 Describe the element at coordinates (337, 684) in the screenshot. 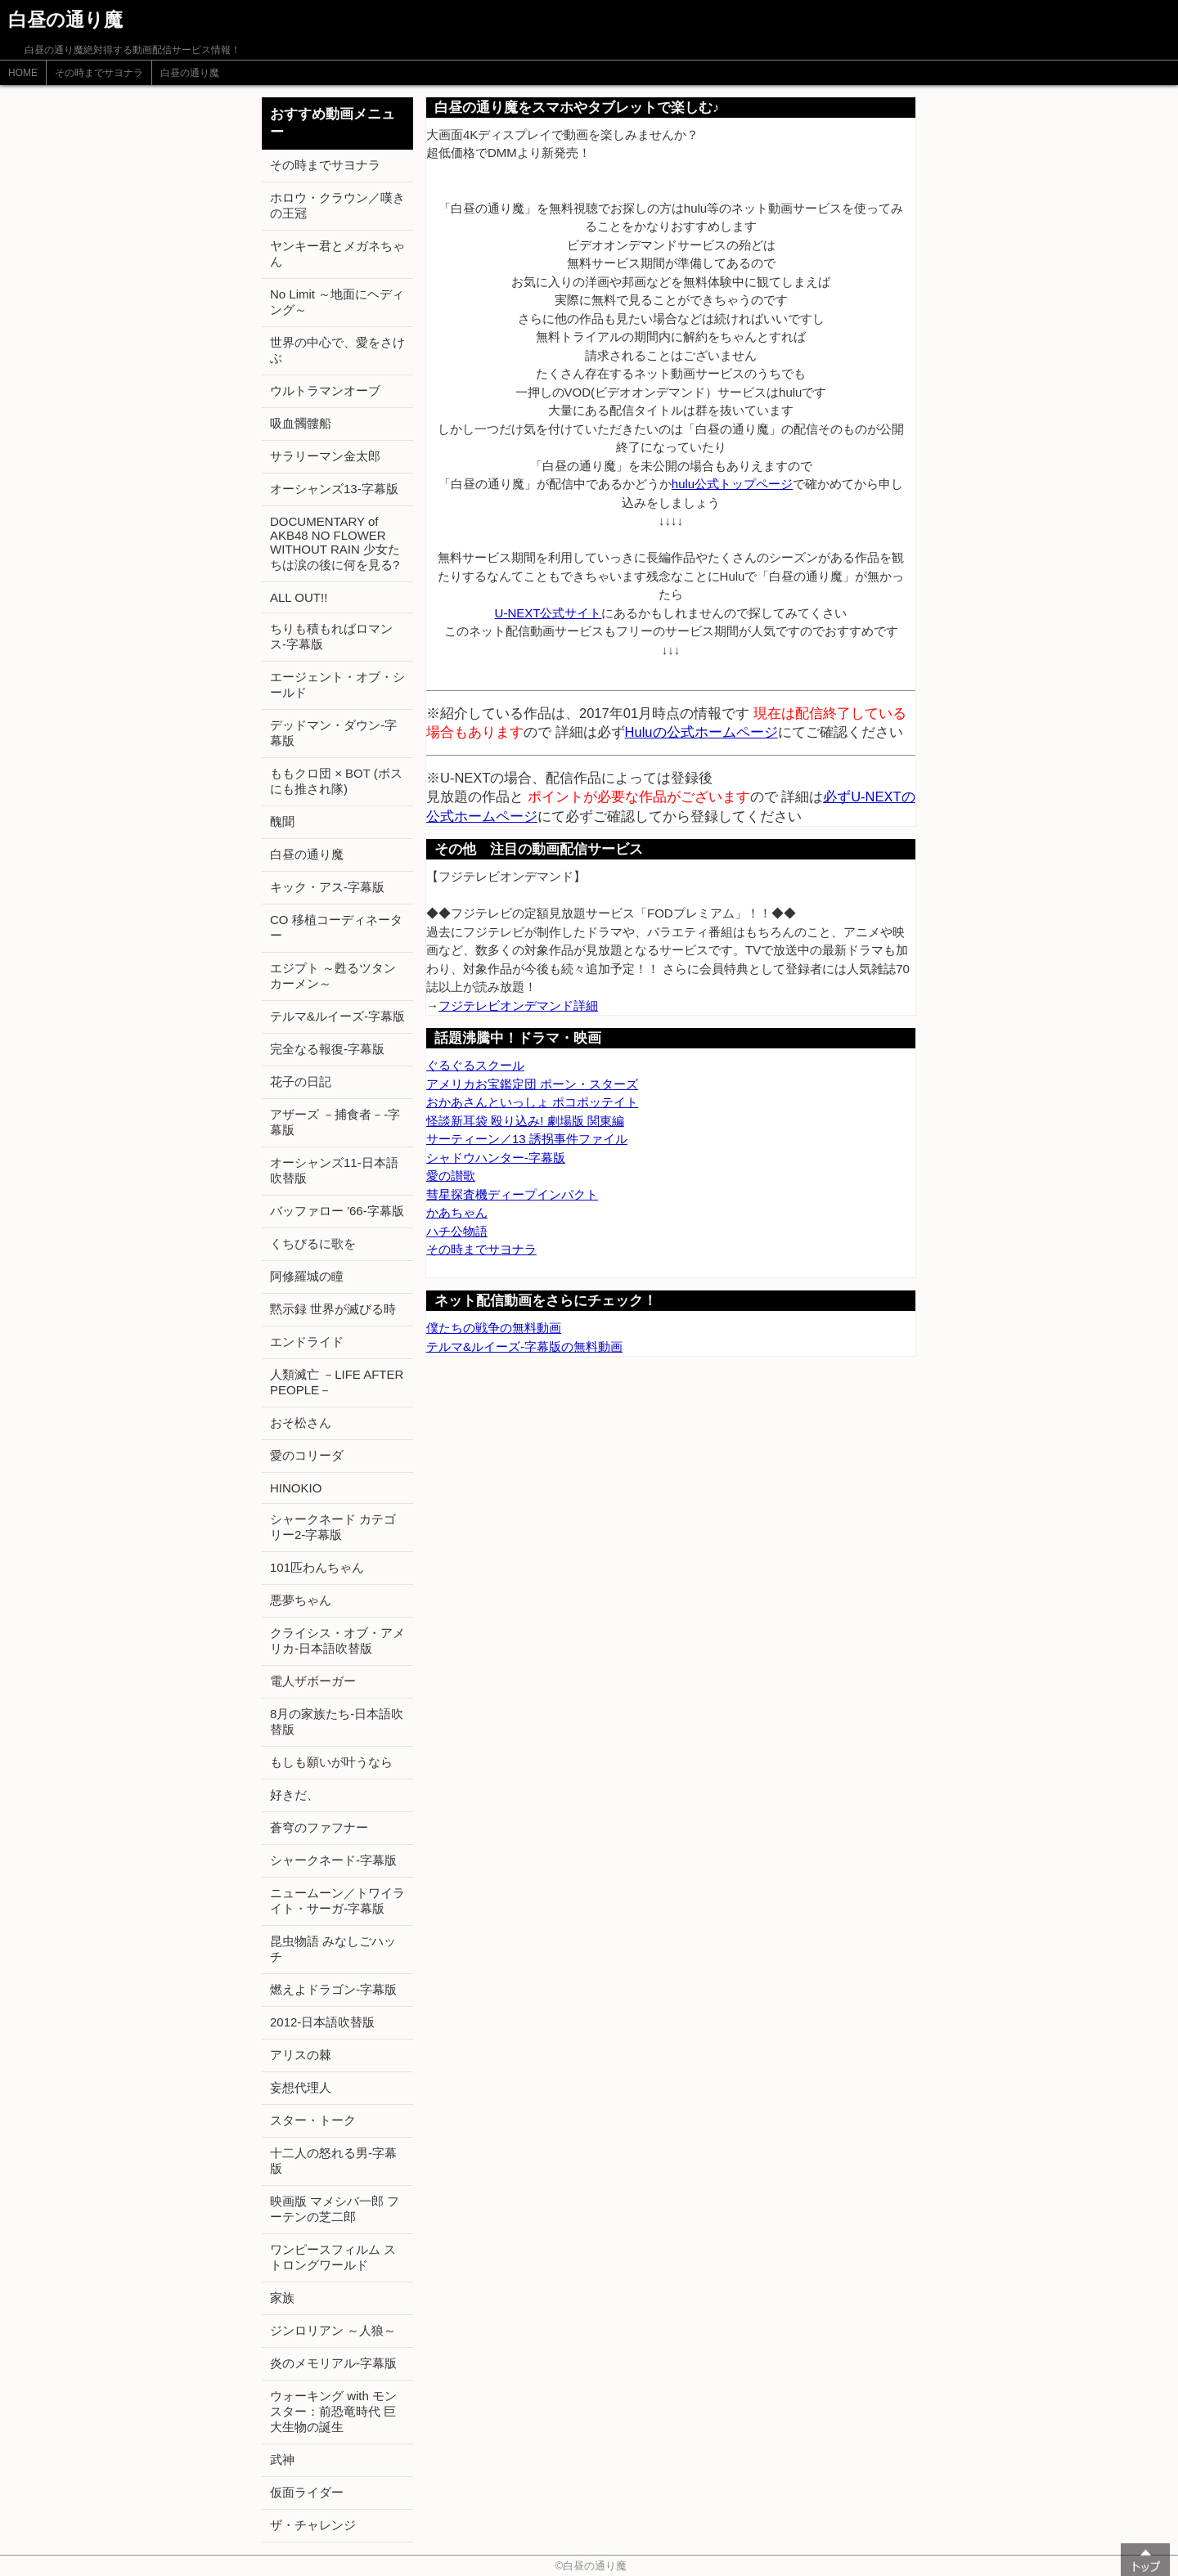

I see `エージェント・オブ・シールド` at that location.